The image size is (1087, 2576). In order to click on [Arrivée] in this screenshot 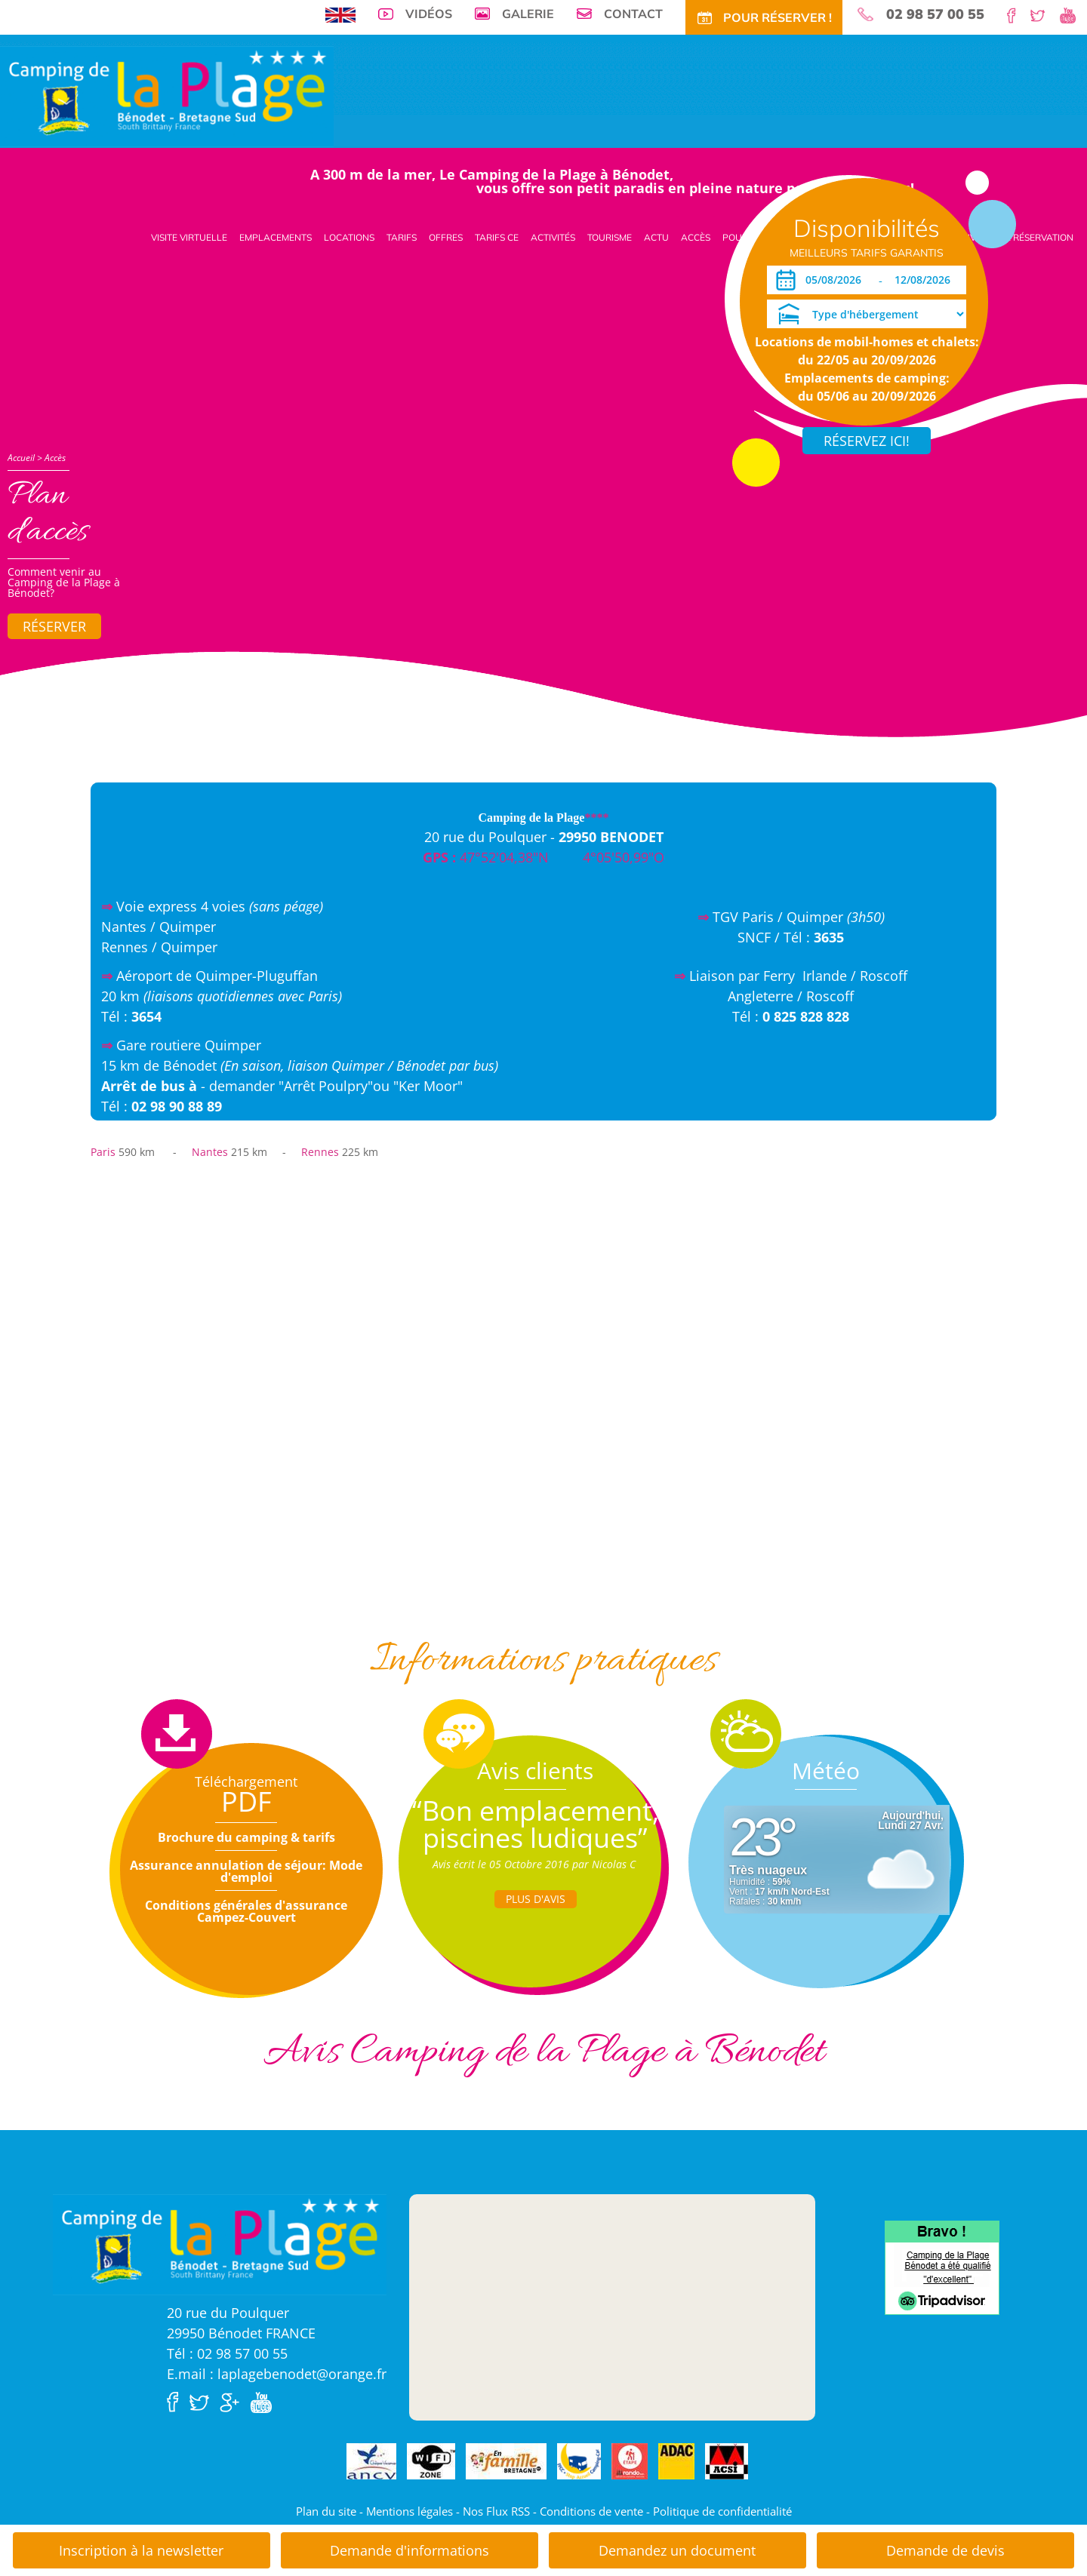, I will do `click(836, 280)`.